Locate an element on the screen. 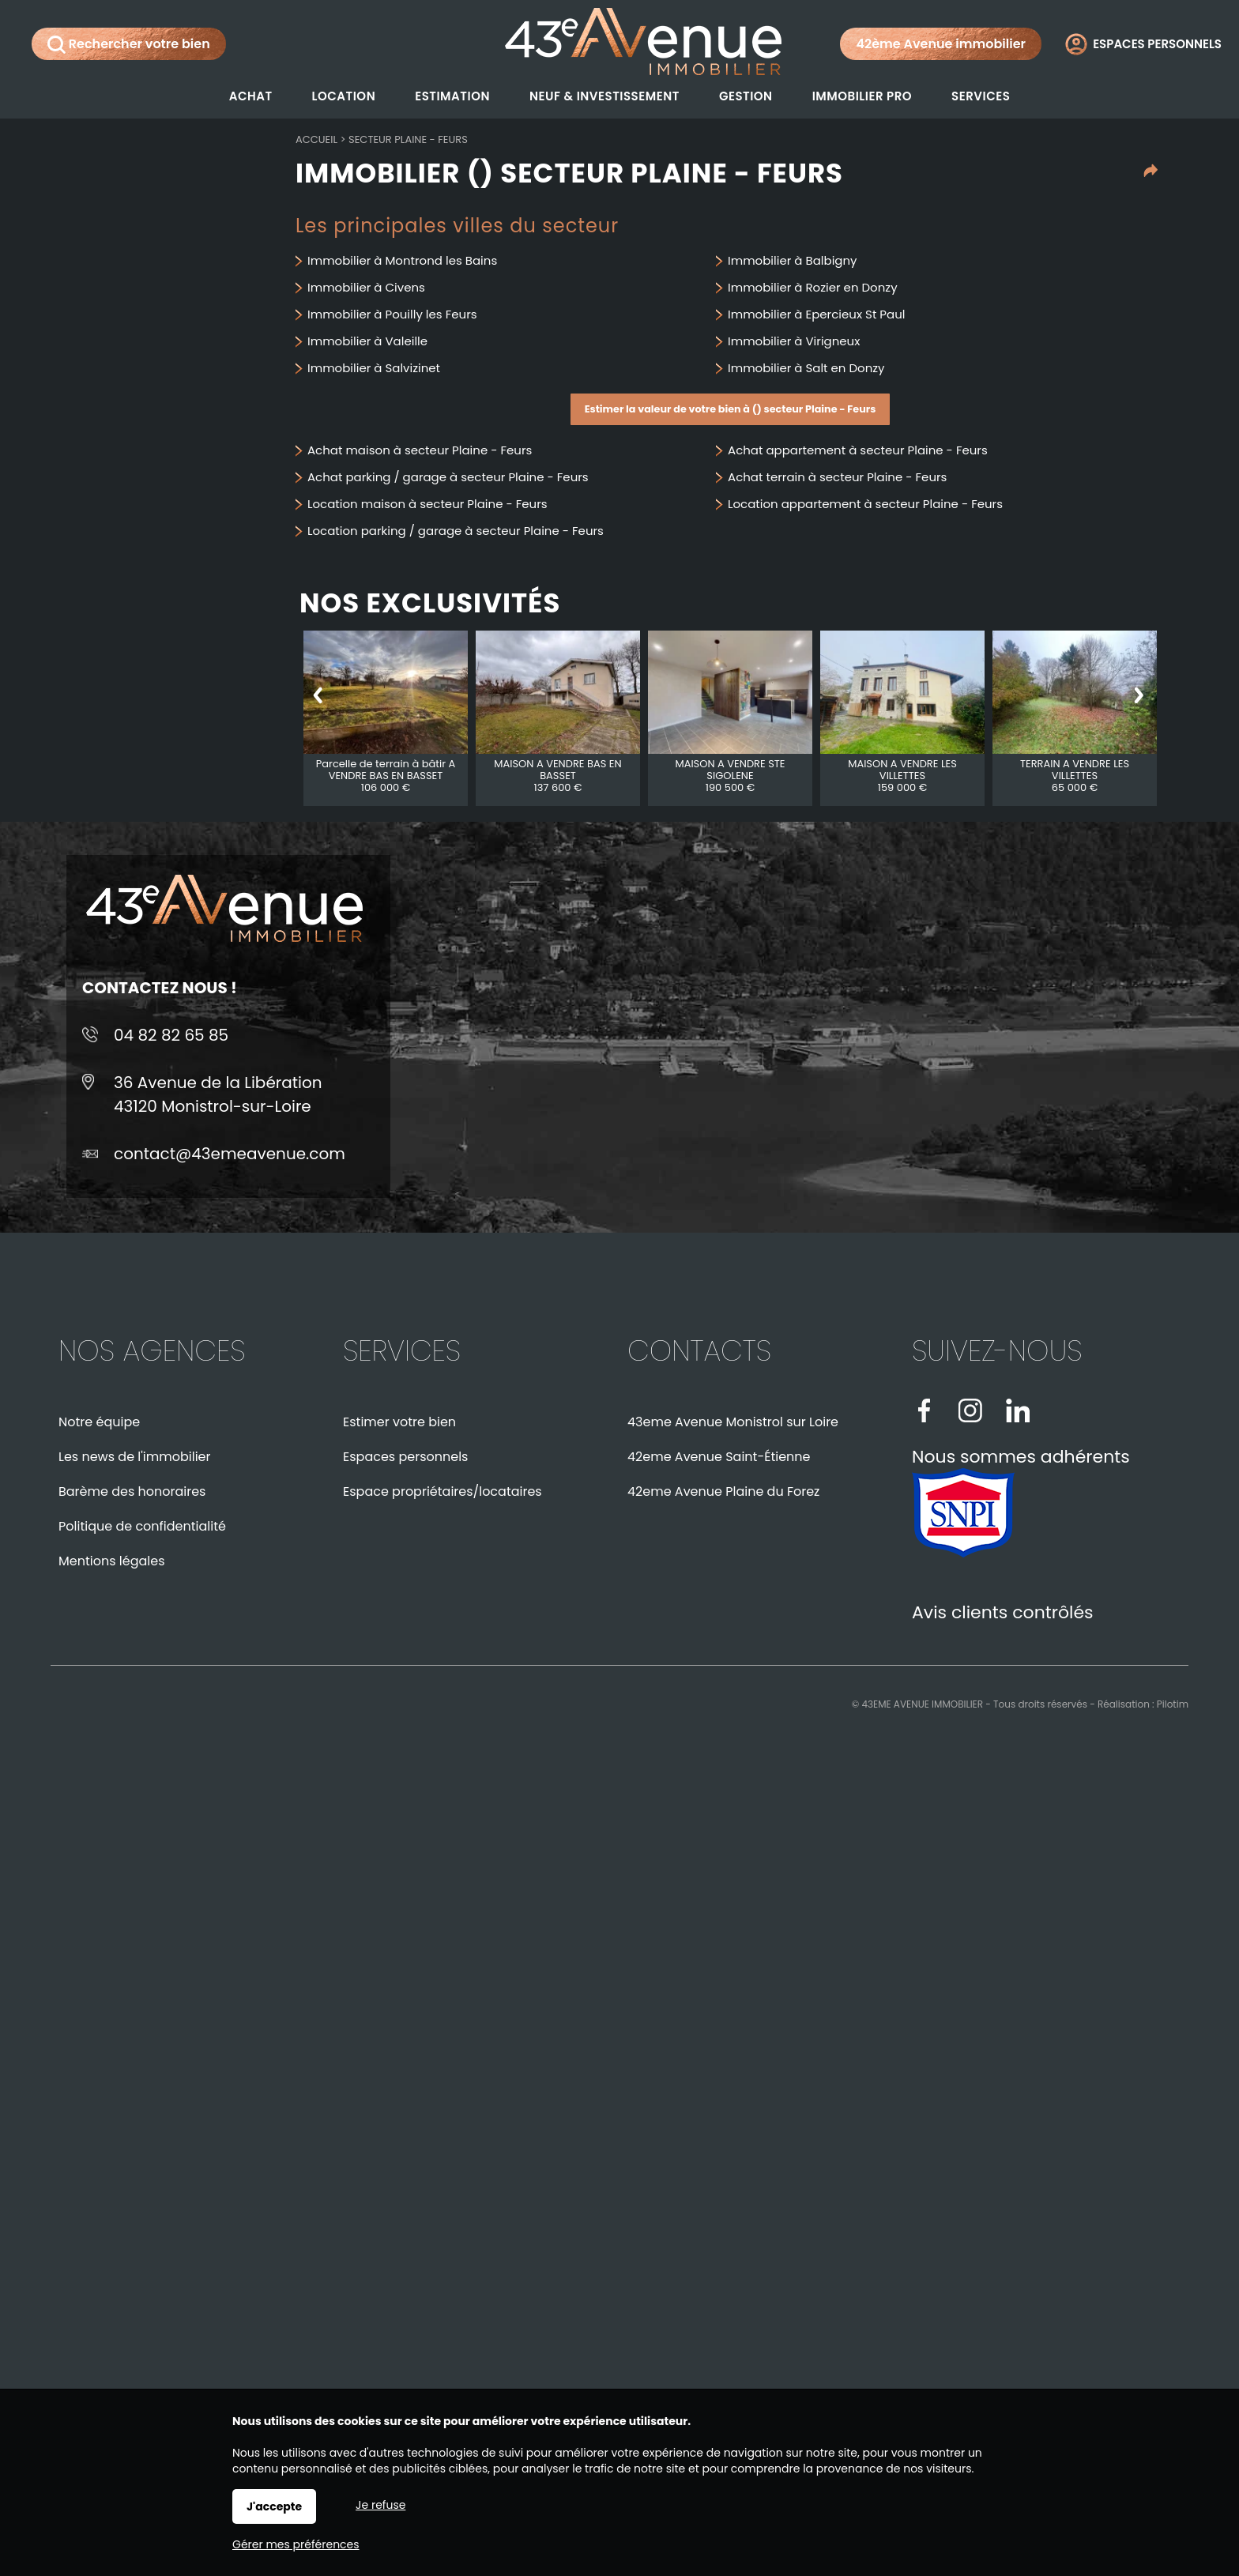 The height and width of the screenshot is (2576, 1239). Immobilier à Pouilly les Feurs is located at coordinates (392, 314).